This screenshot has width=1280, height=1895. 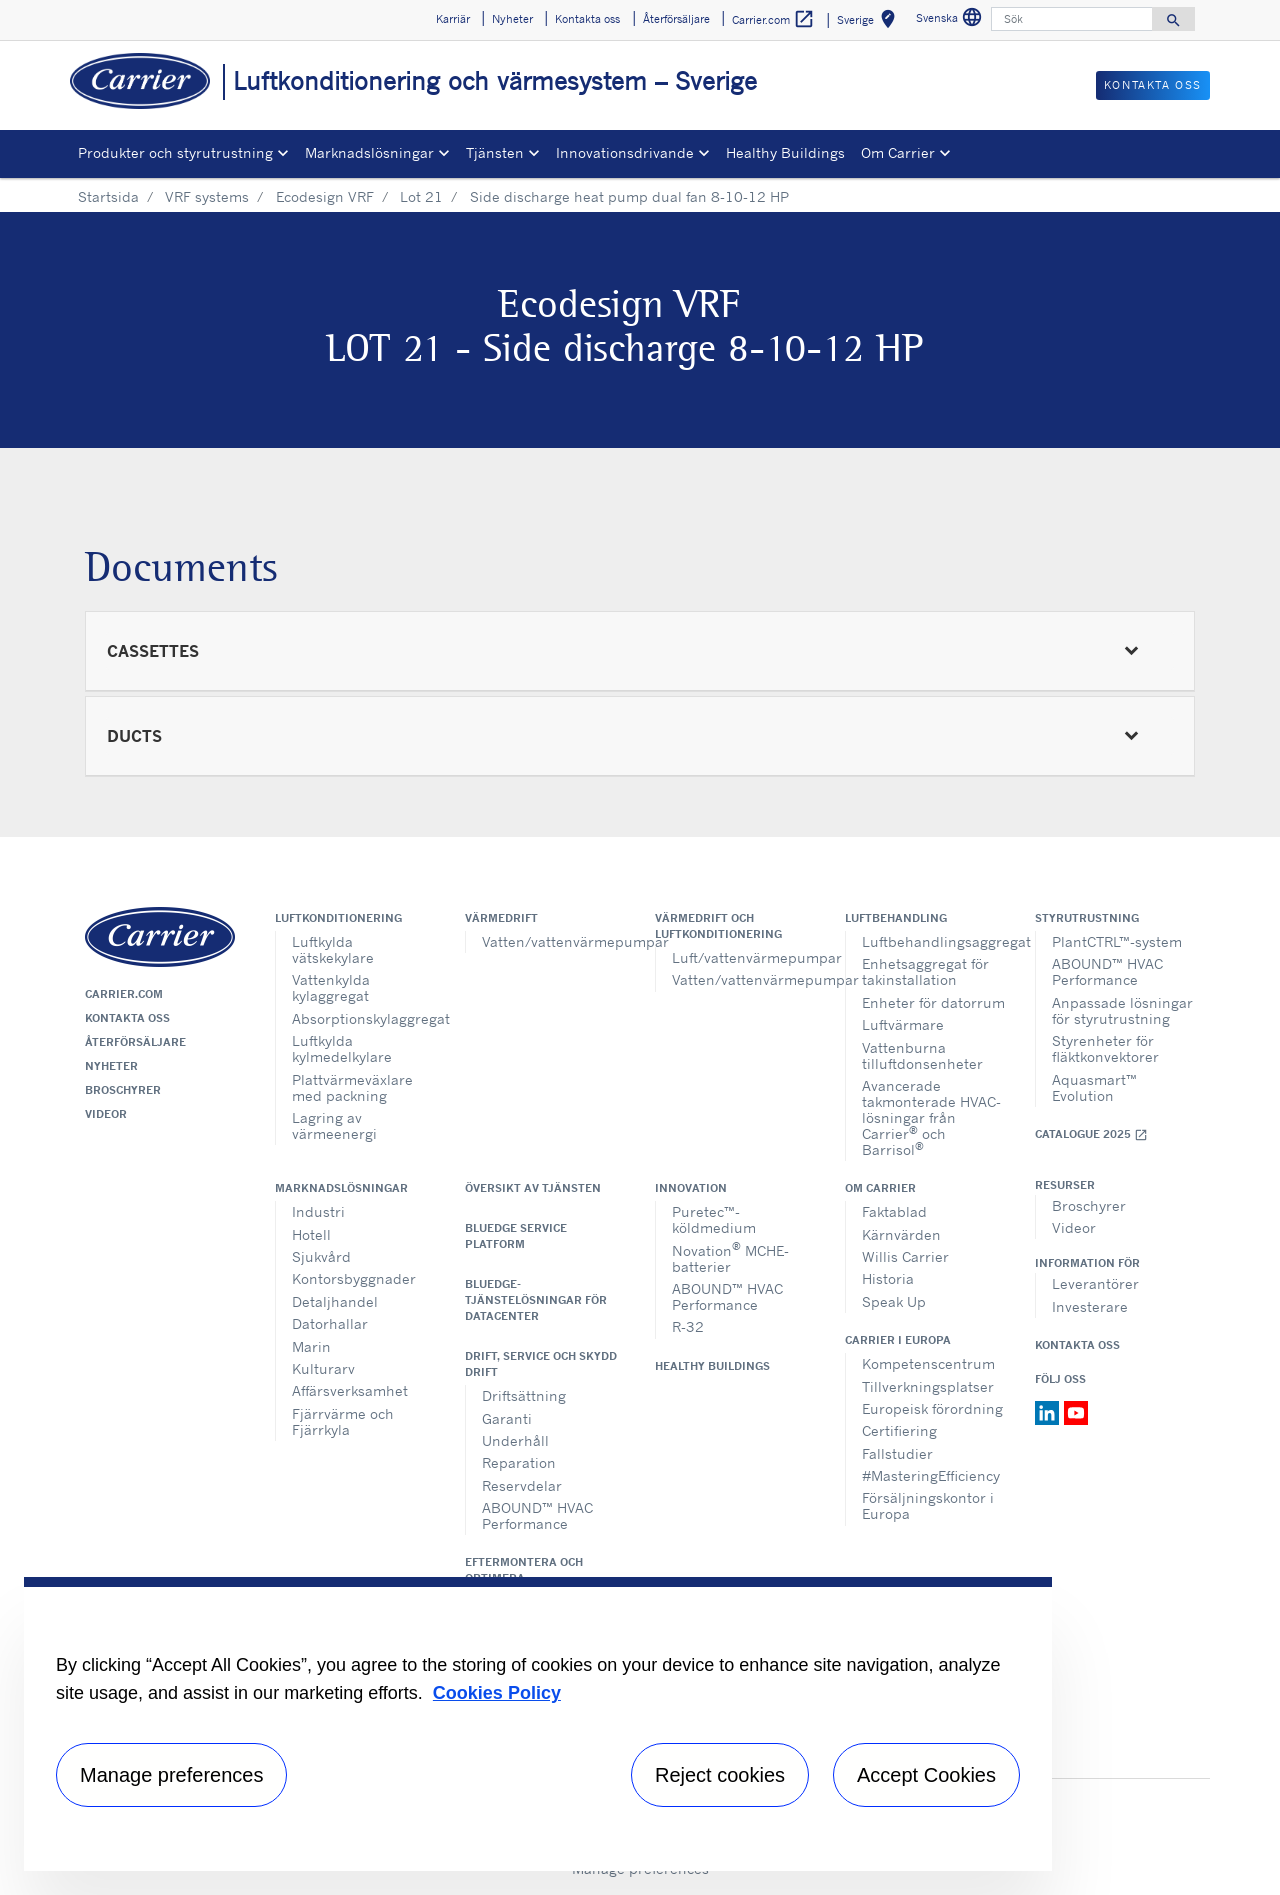 What do you see at coordinates (338, 918) in the screenshot?
I see `Luftkonditionering` at bounding box center [338, 918].